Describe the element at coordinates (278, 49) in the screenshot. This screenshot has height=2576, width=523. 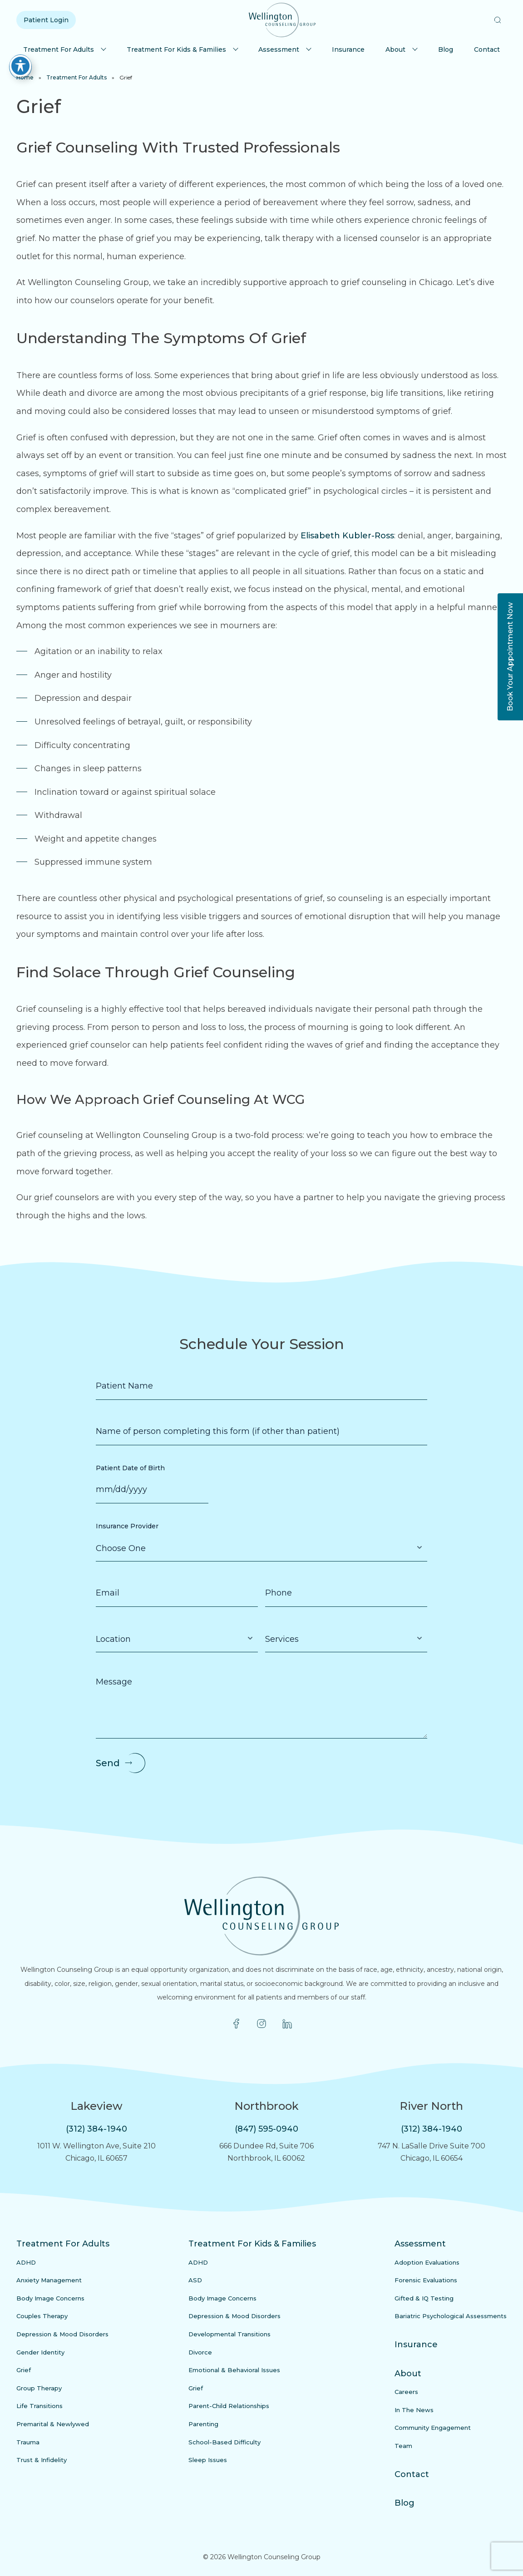
I see `Assessment` at that location.